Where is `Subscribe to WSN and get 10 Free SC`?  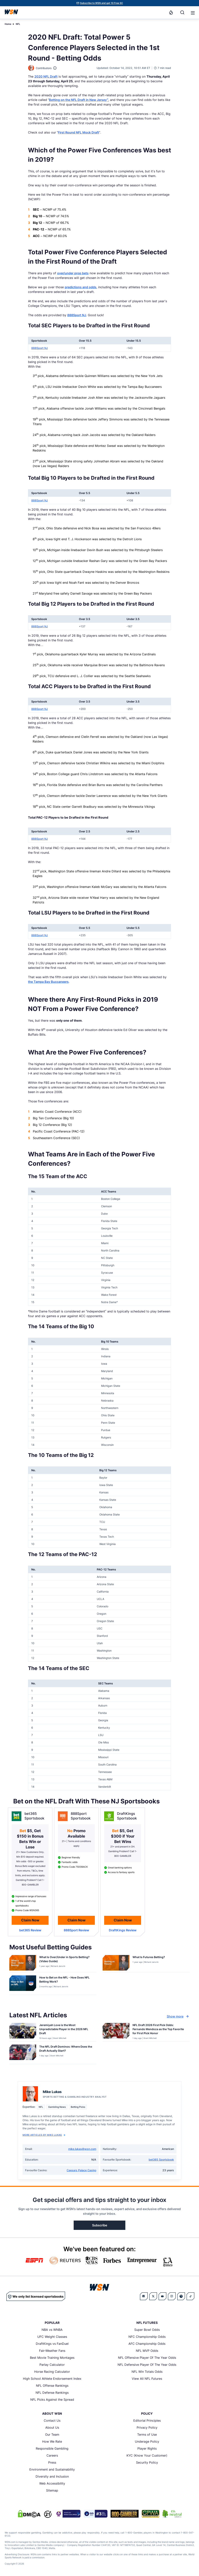 Subscribe to WSN and get 10 Free SC is located at coordinates (101, 3).